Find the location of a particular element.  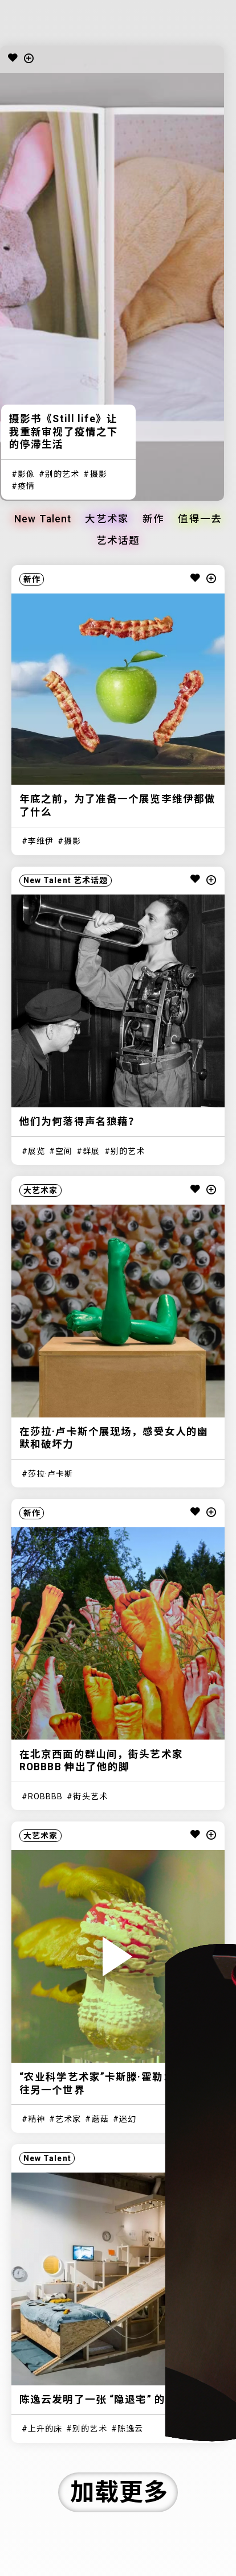

街头艺术 is located at coordinates (90, 1796).